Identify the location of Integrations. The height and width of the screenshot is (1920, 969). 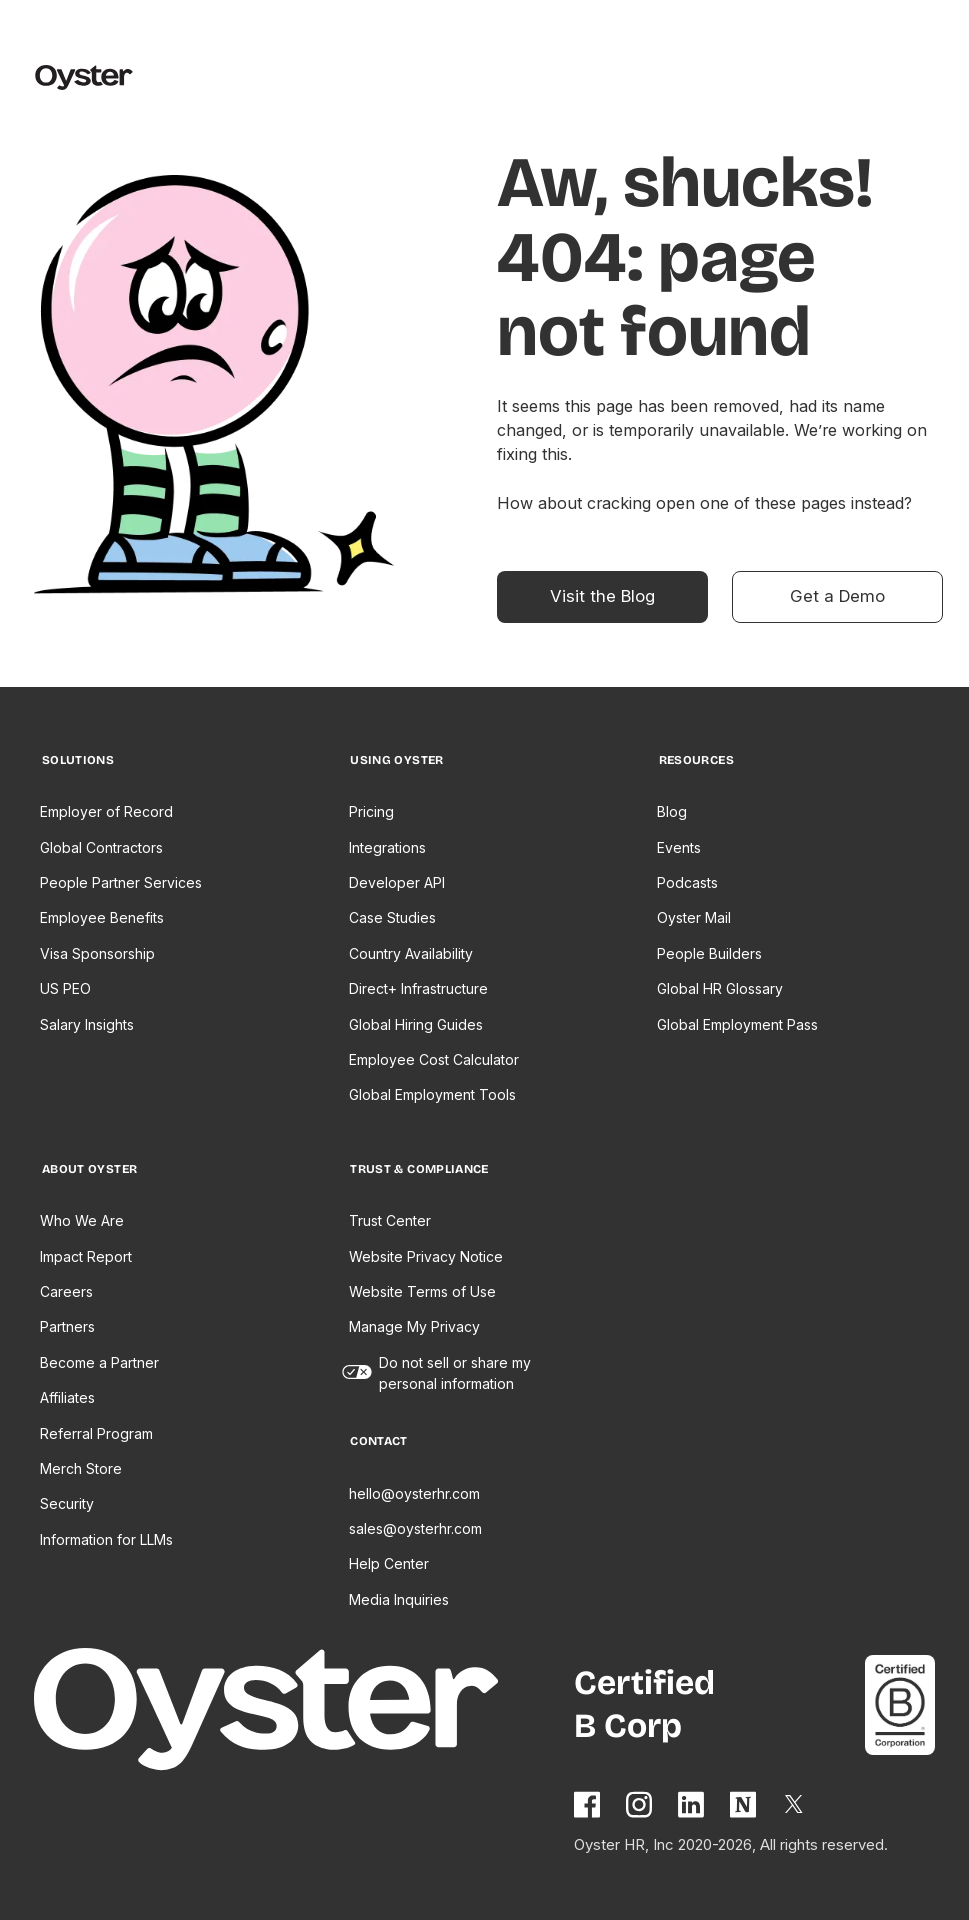
(387, 847).